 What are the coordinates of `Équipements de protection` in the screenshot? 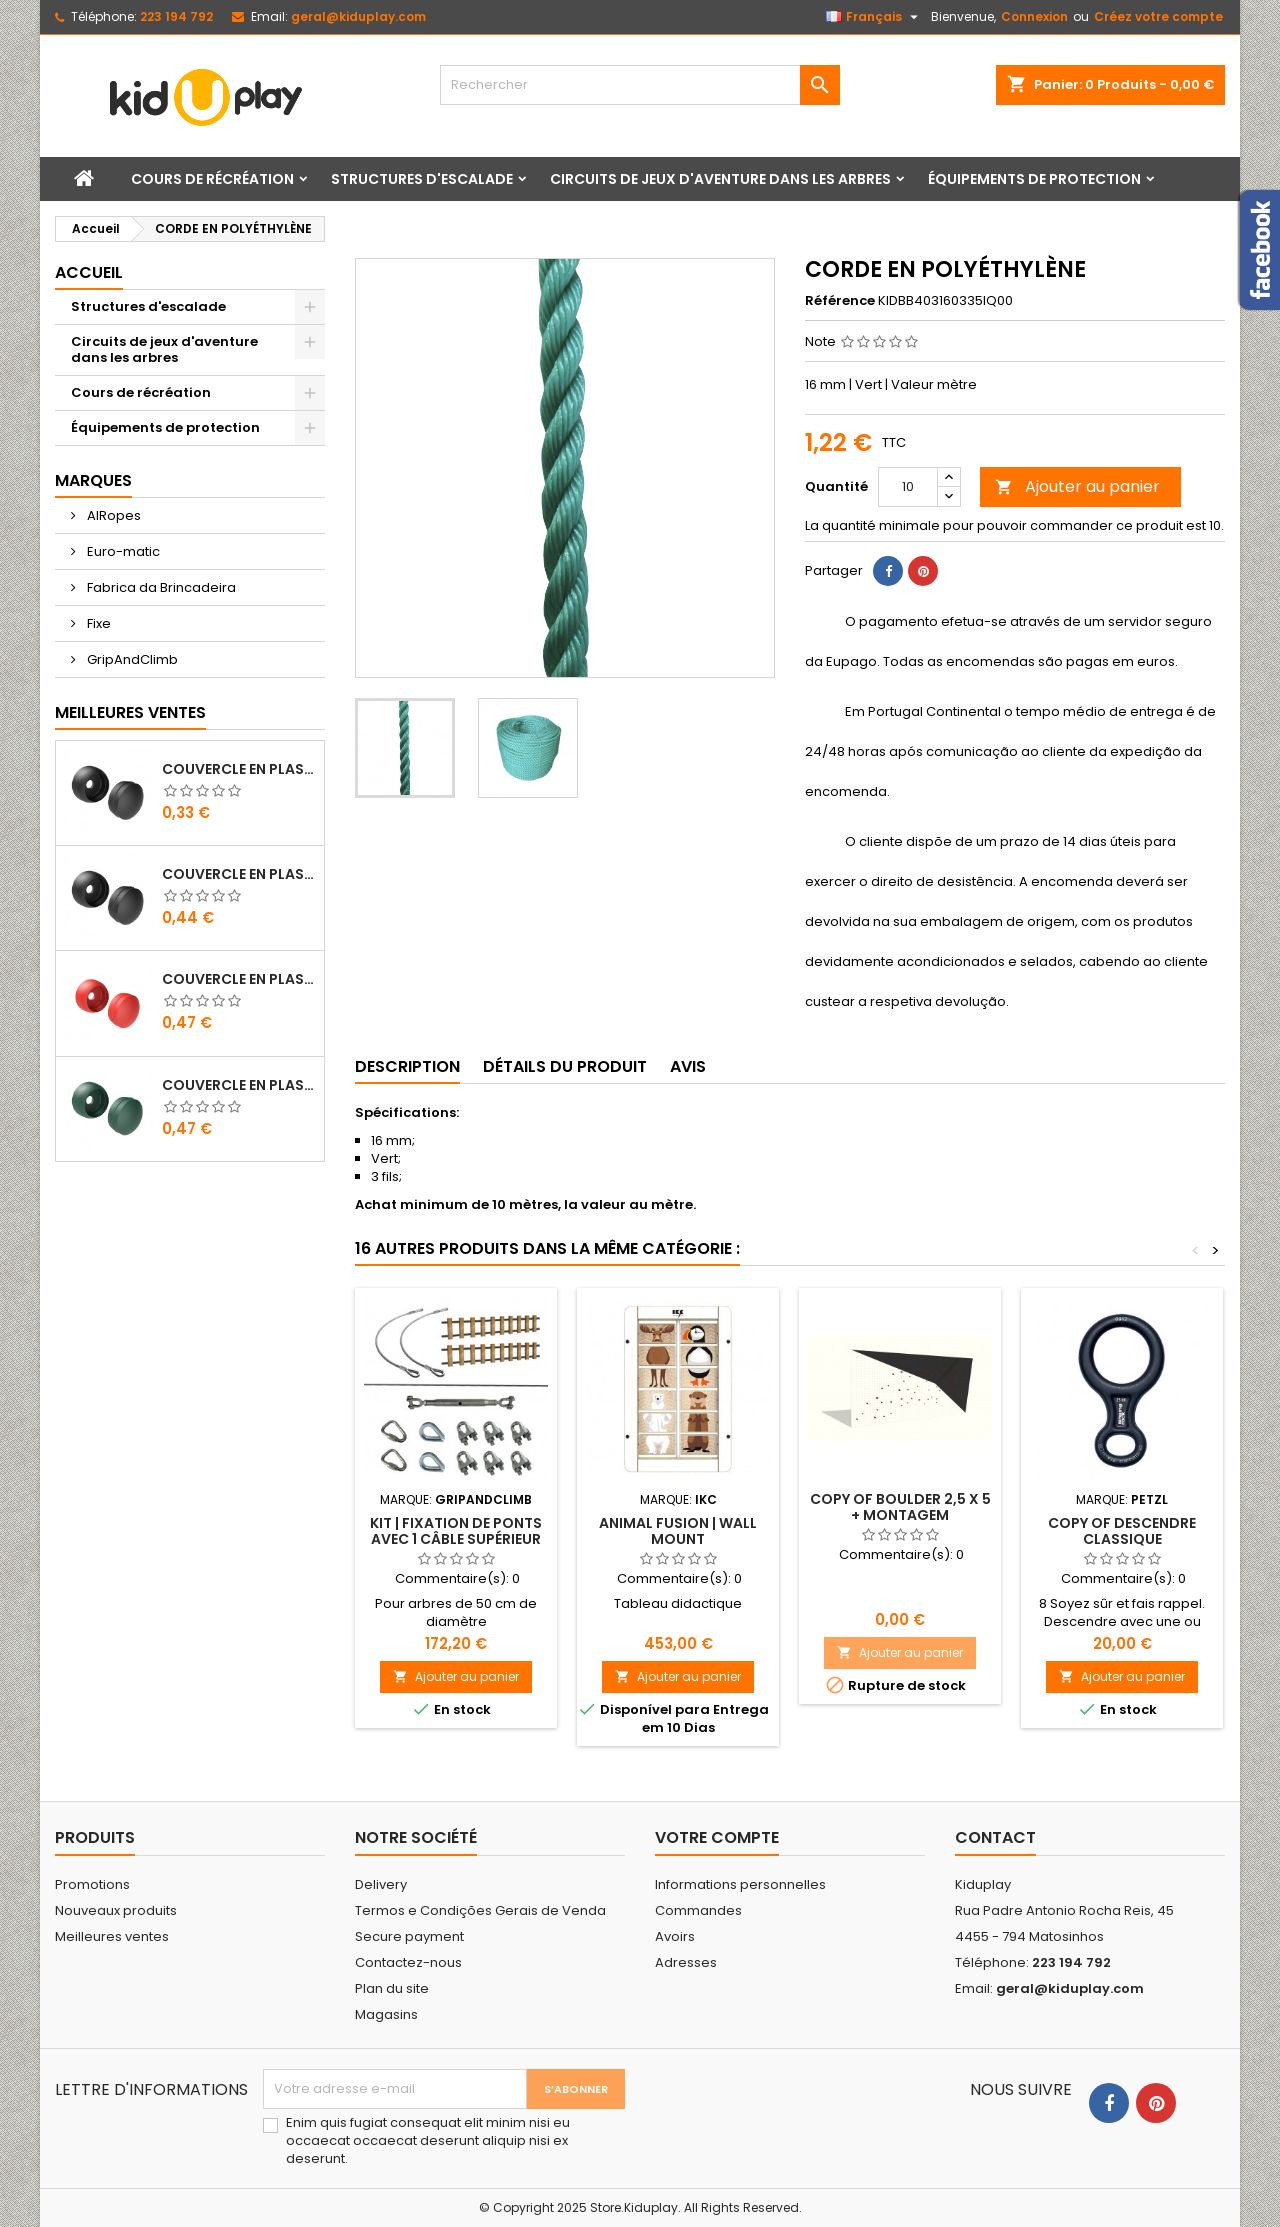 It's located at (1034, 179).